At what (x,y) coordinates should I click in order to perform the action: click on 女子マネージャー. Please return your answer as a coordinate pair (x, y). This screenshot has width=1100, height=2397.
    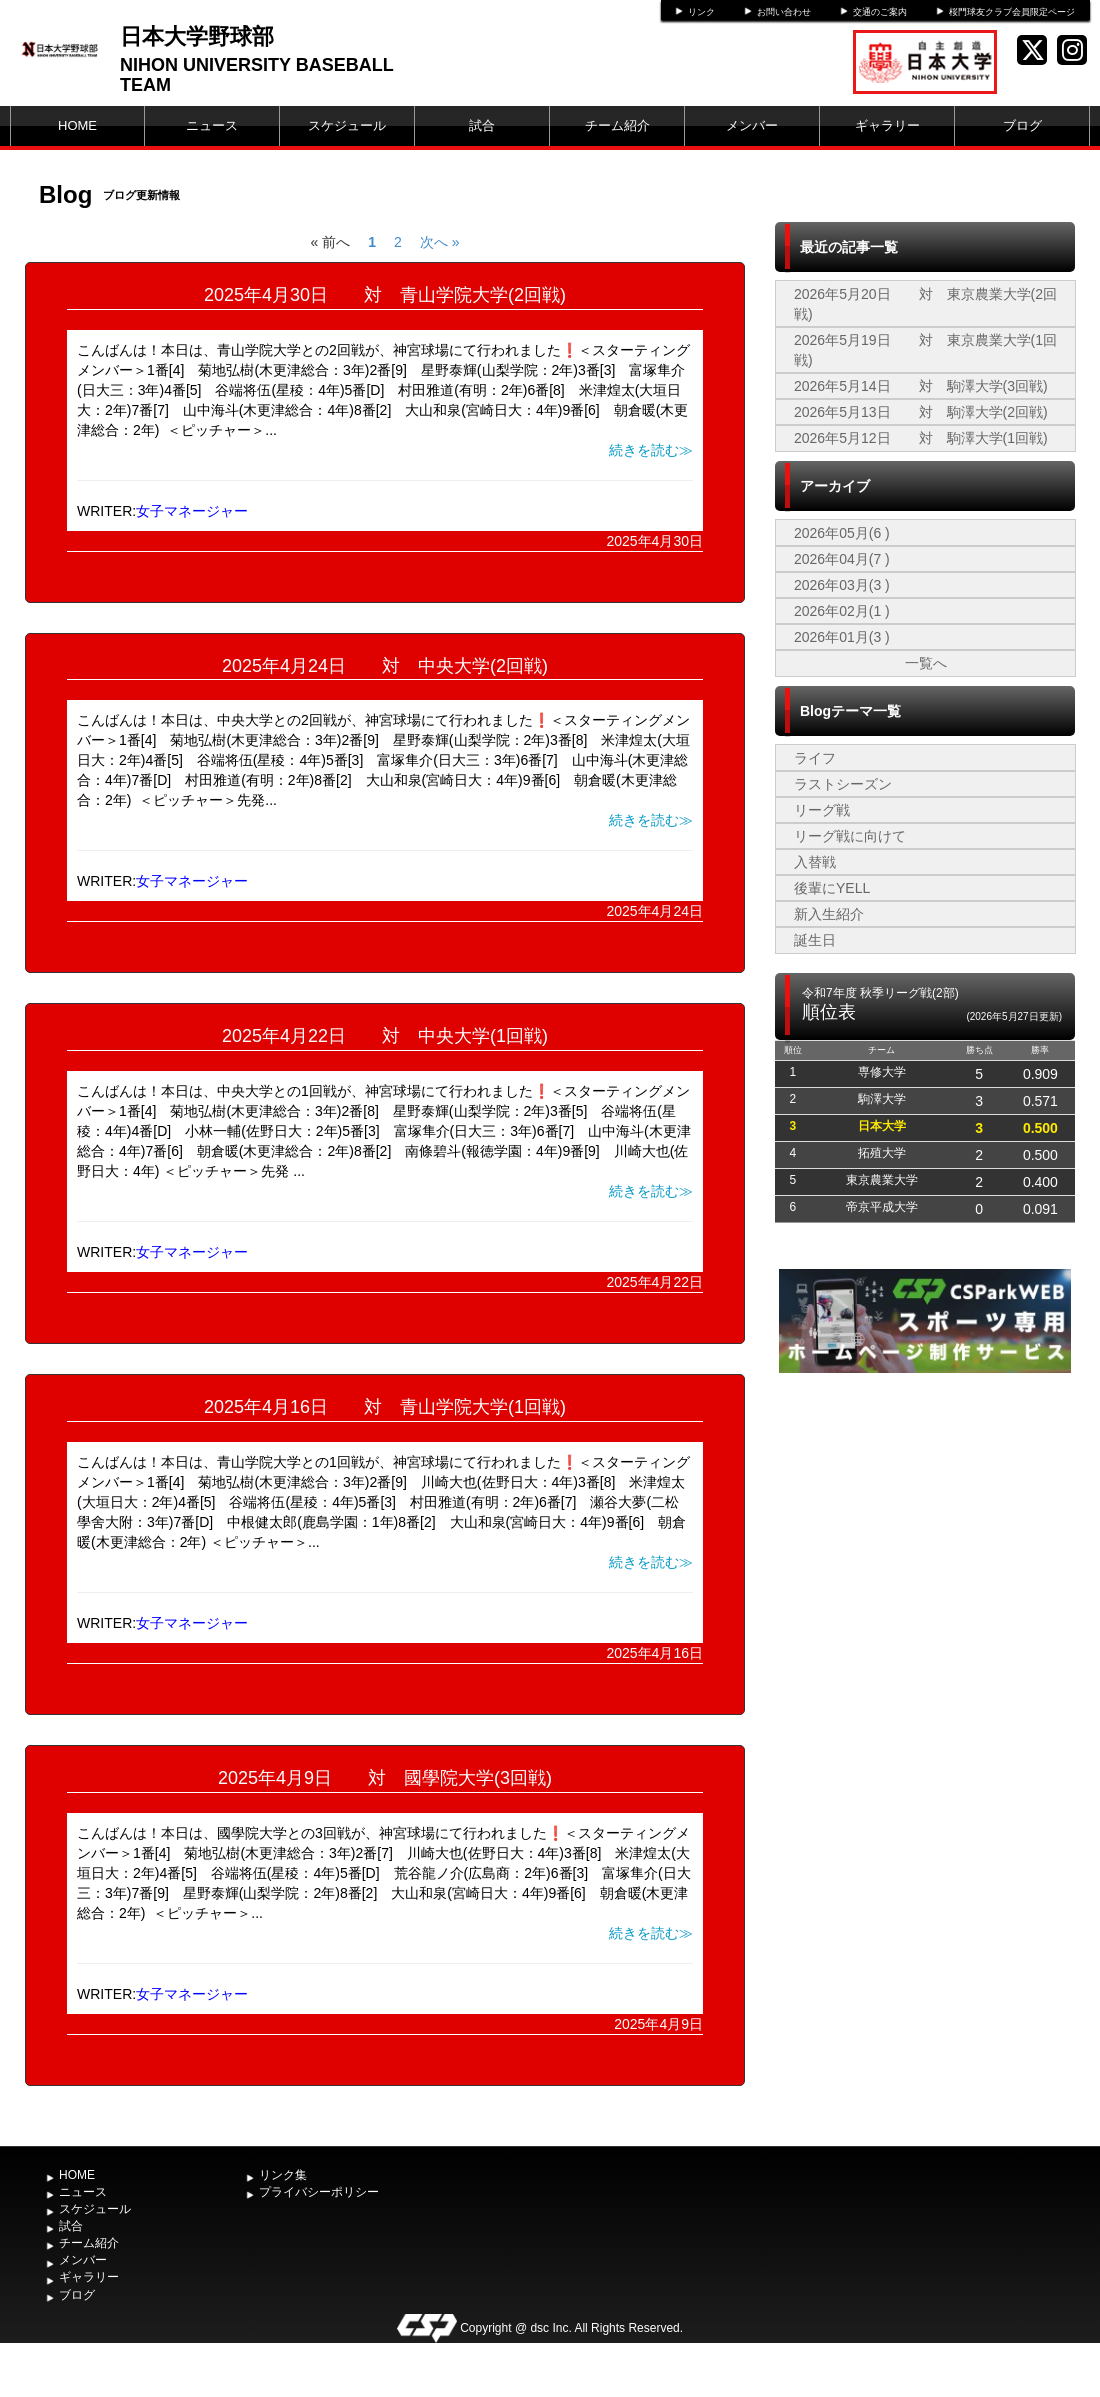
    Looking at the image, I should click on (192, 511).